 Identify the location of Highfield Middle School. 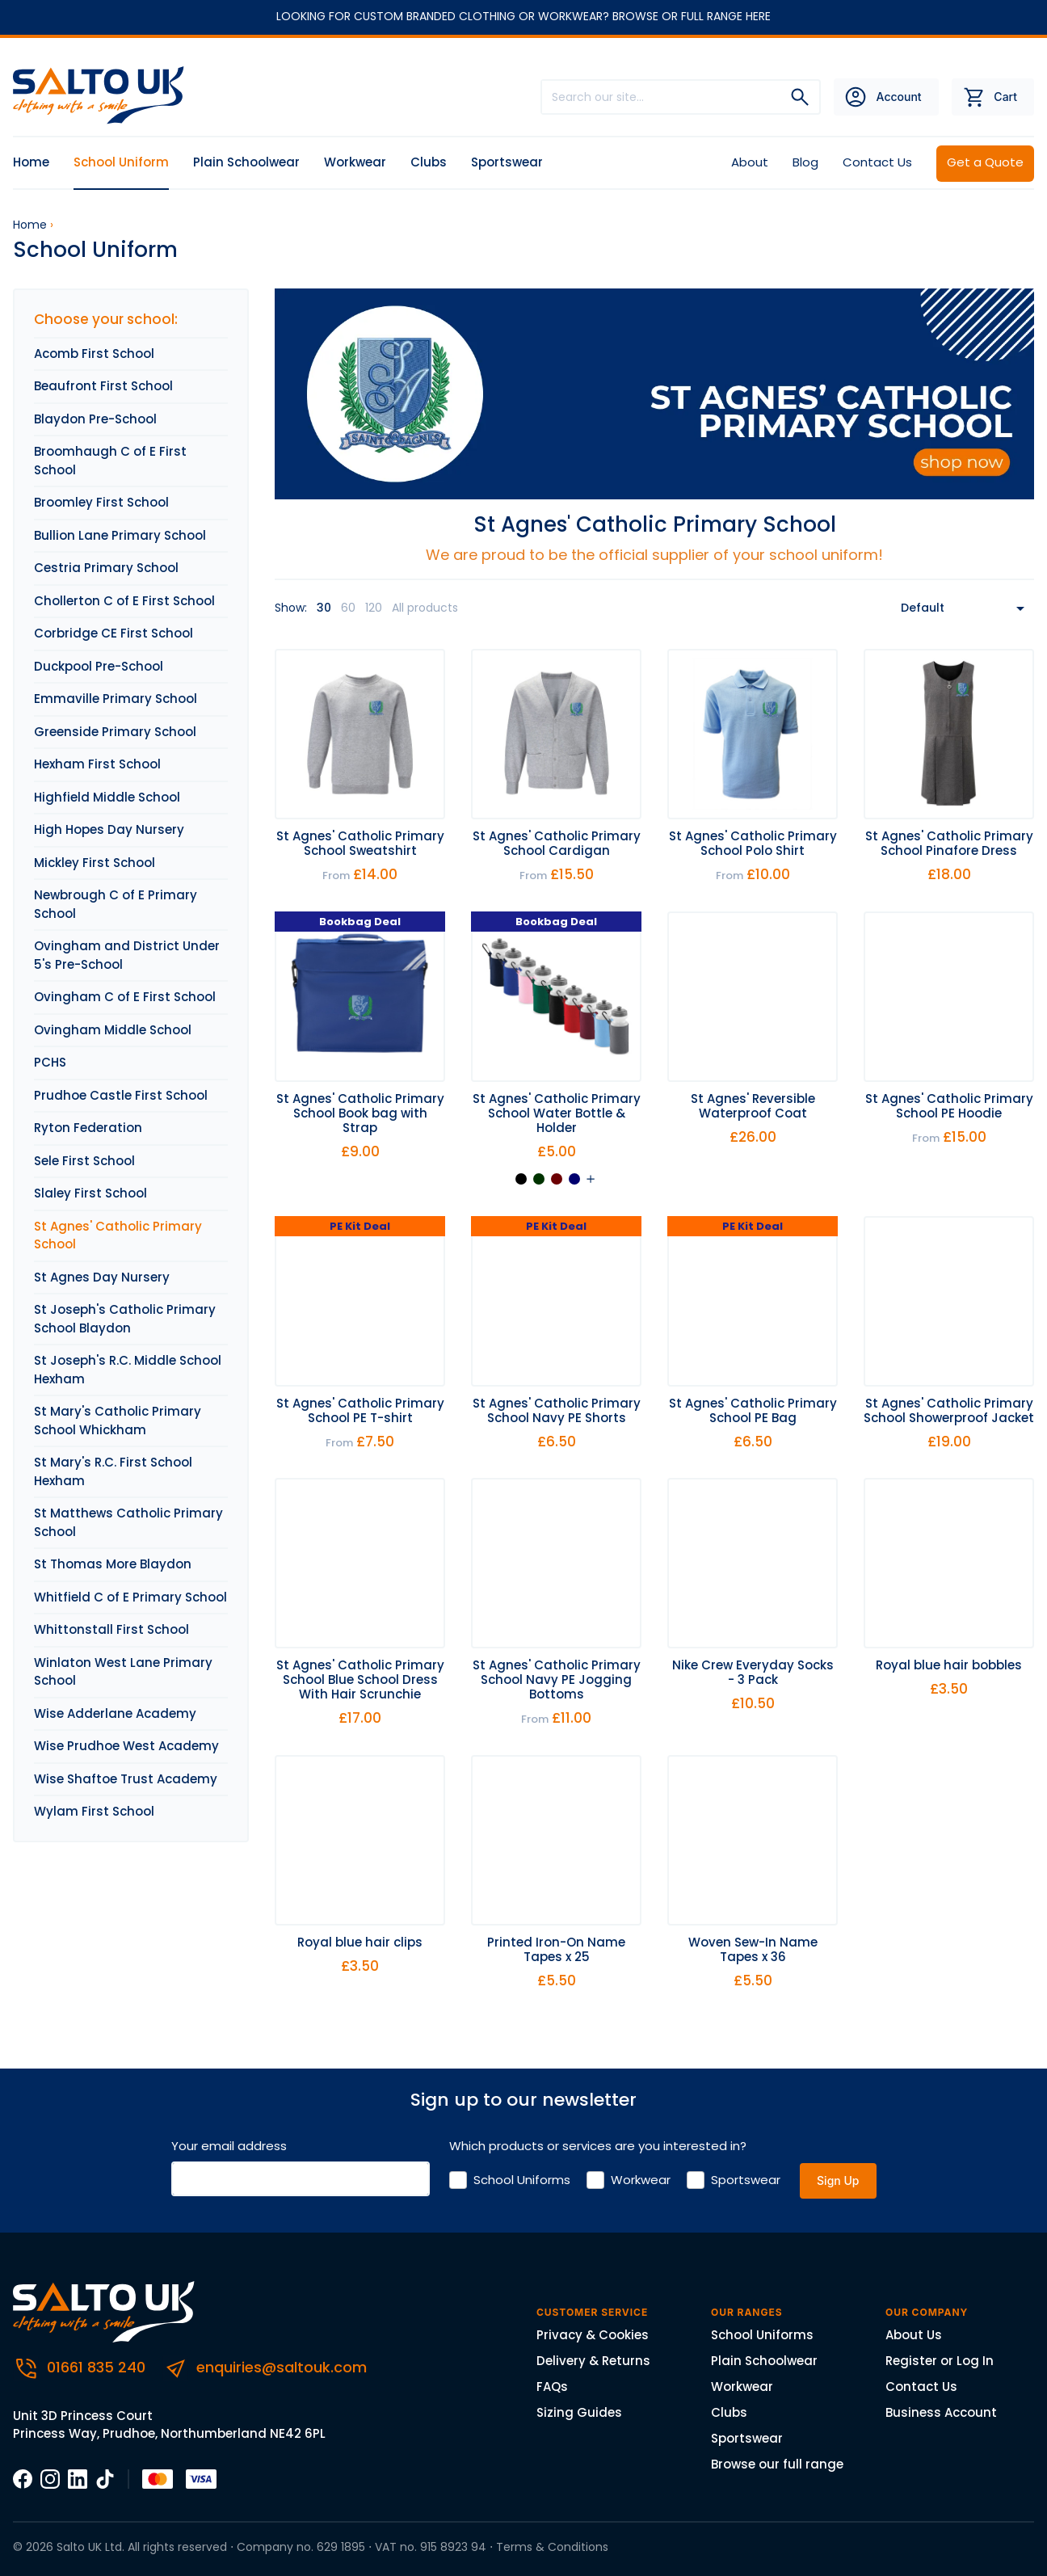
(107, 797).